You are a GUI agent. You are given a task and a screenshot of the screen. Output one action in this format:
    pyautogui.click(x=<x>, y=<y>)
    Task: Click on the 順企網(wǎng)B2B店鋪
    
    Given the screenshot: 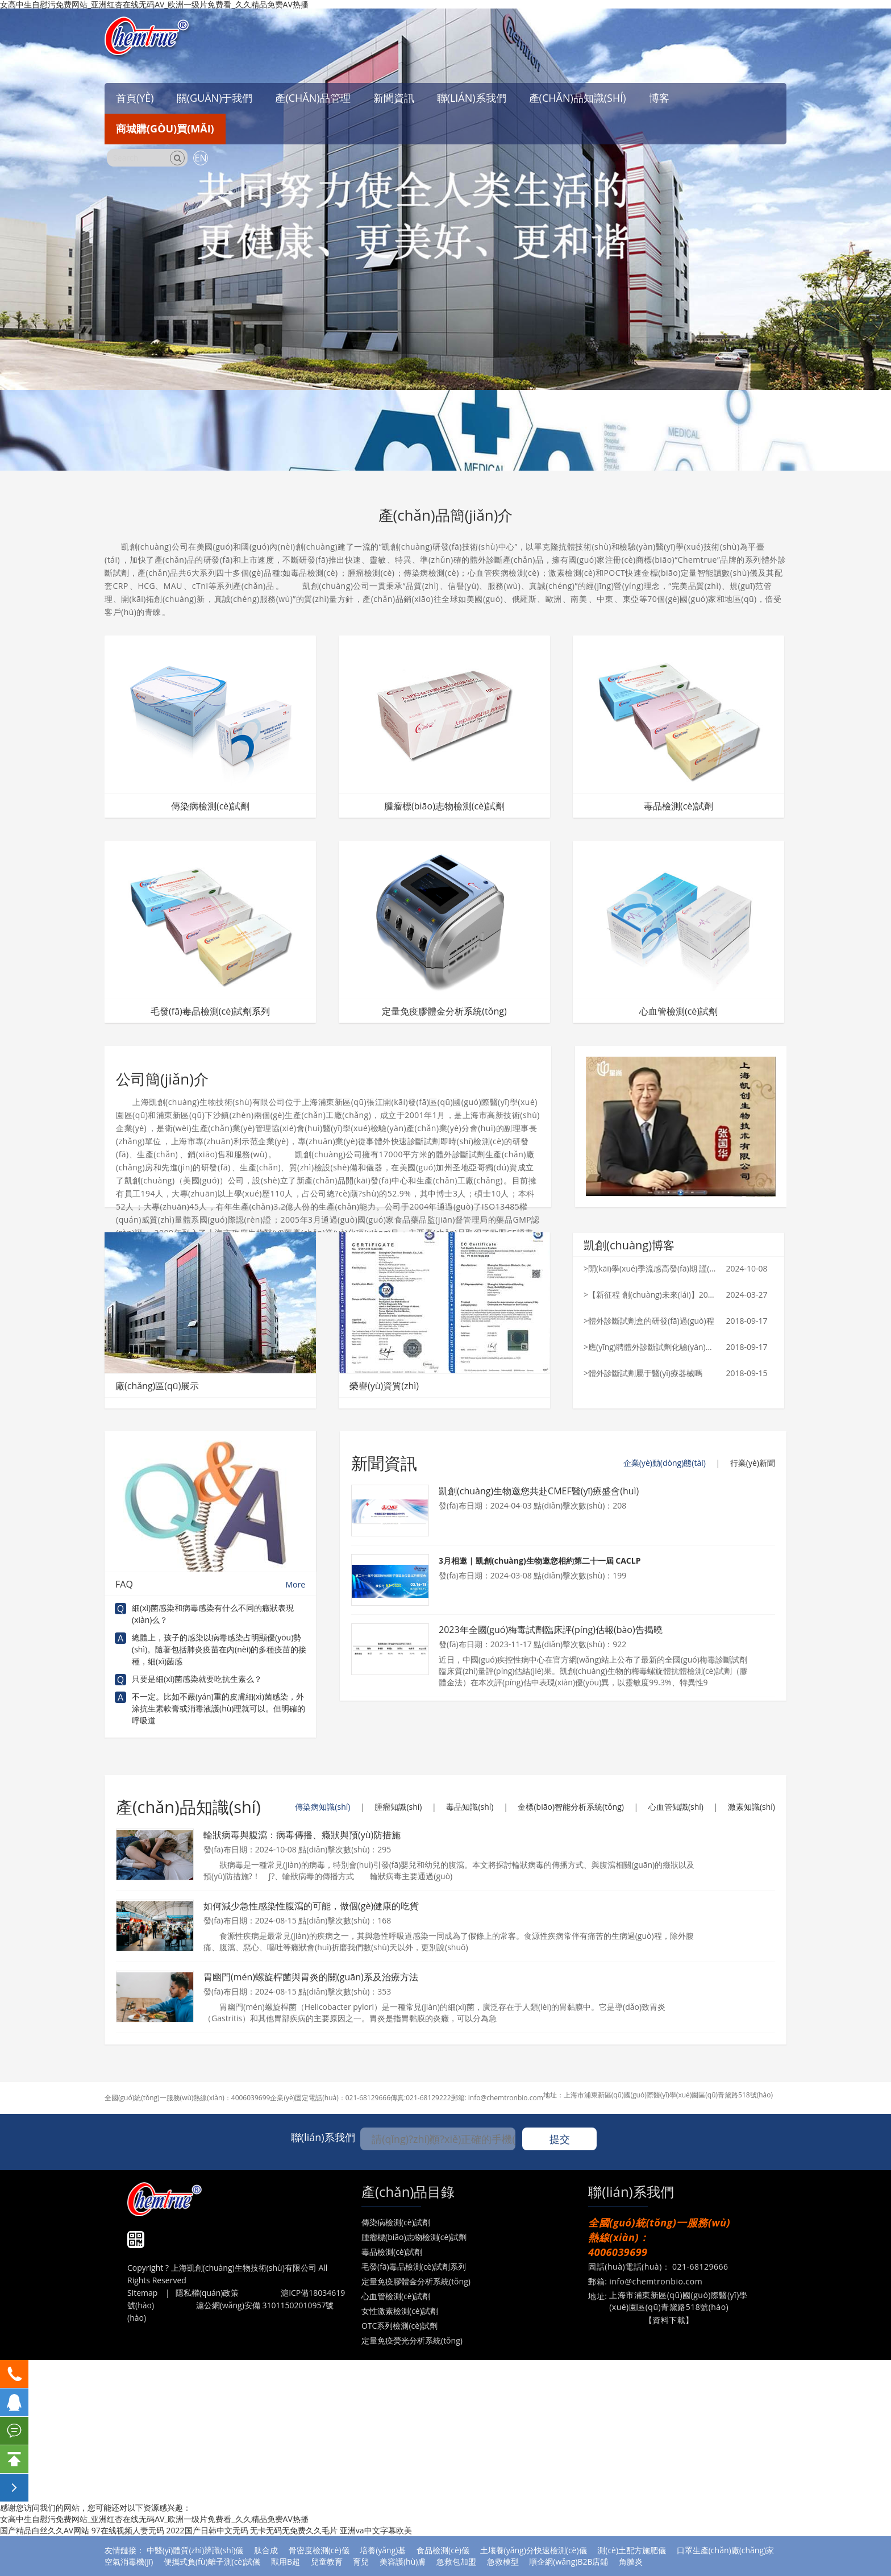 What is the action you would take?
    pyautogui.click(x=568, y=2561)
    